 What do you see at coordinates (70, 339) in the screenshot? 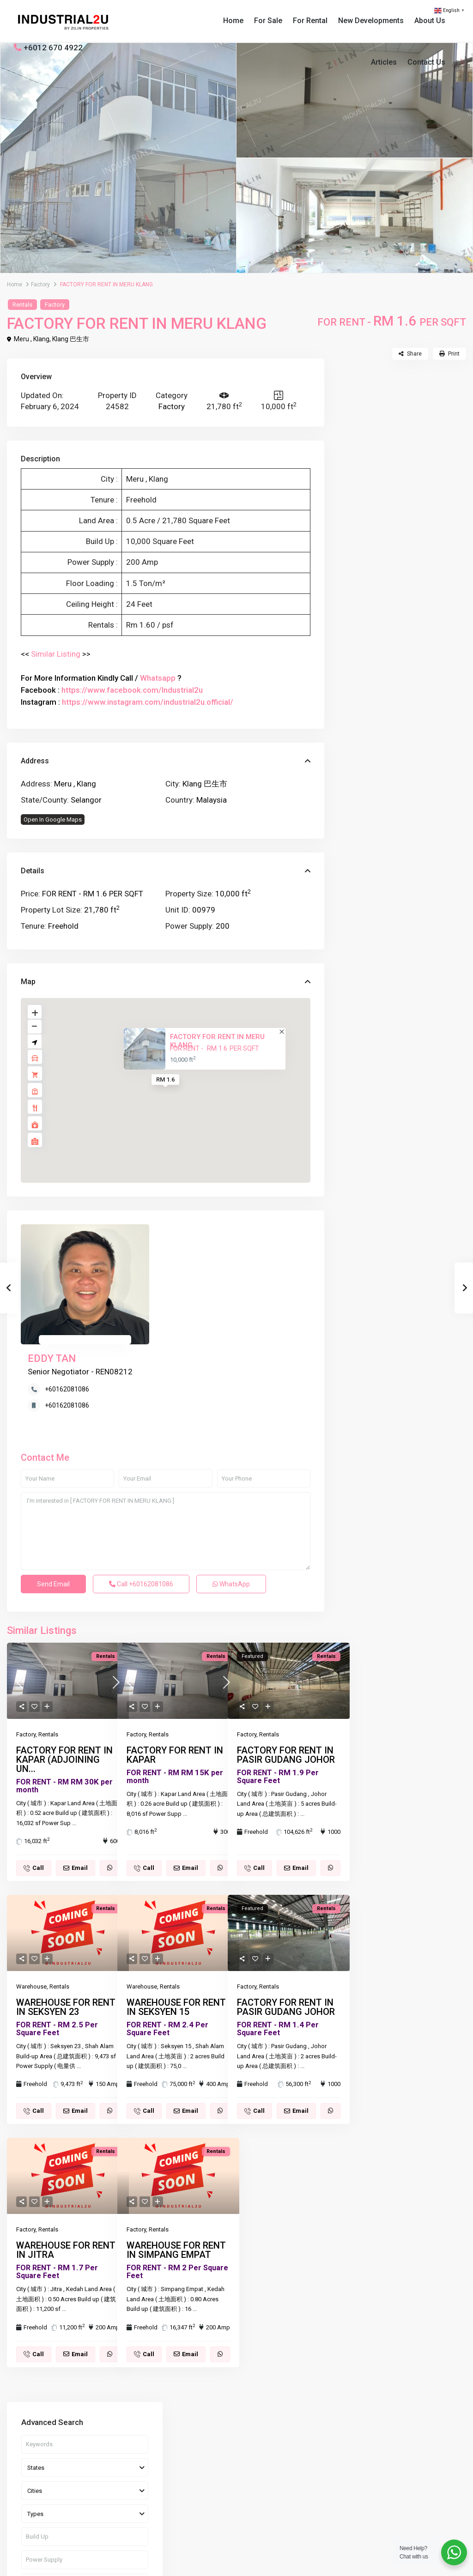
I see `Klang 巴生市` at bounding box center [70, 339].